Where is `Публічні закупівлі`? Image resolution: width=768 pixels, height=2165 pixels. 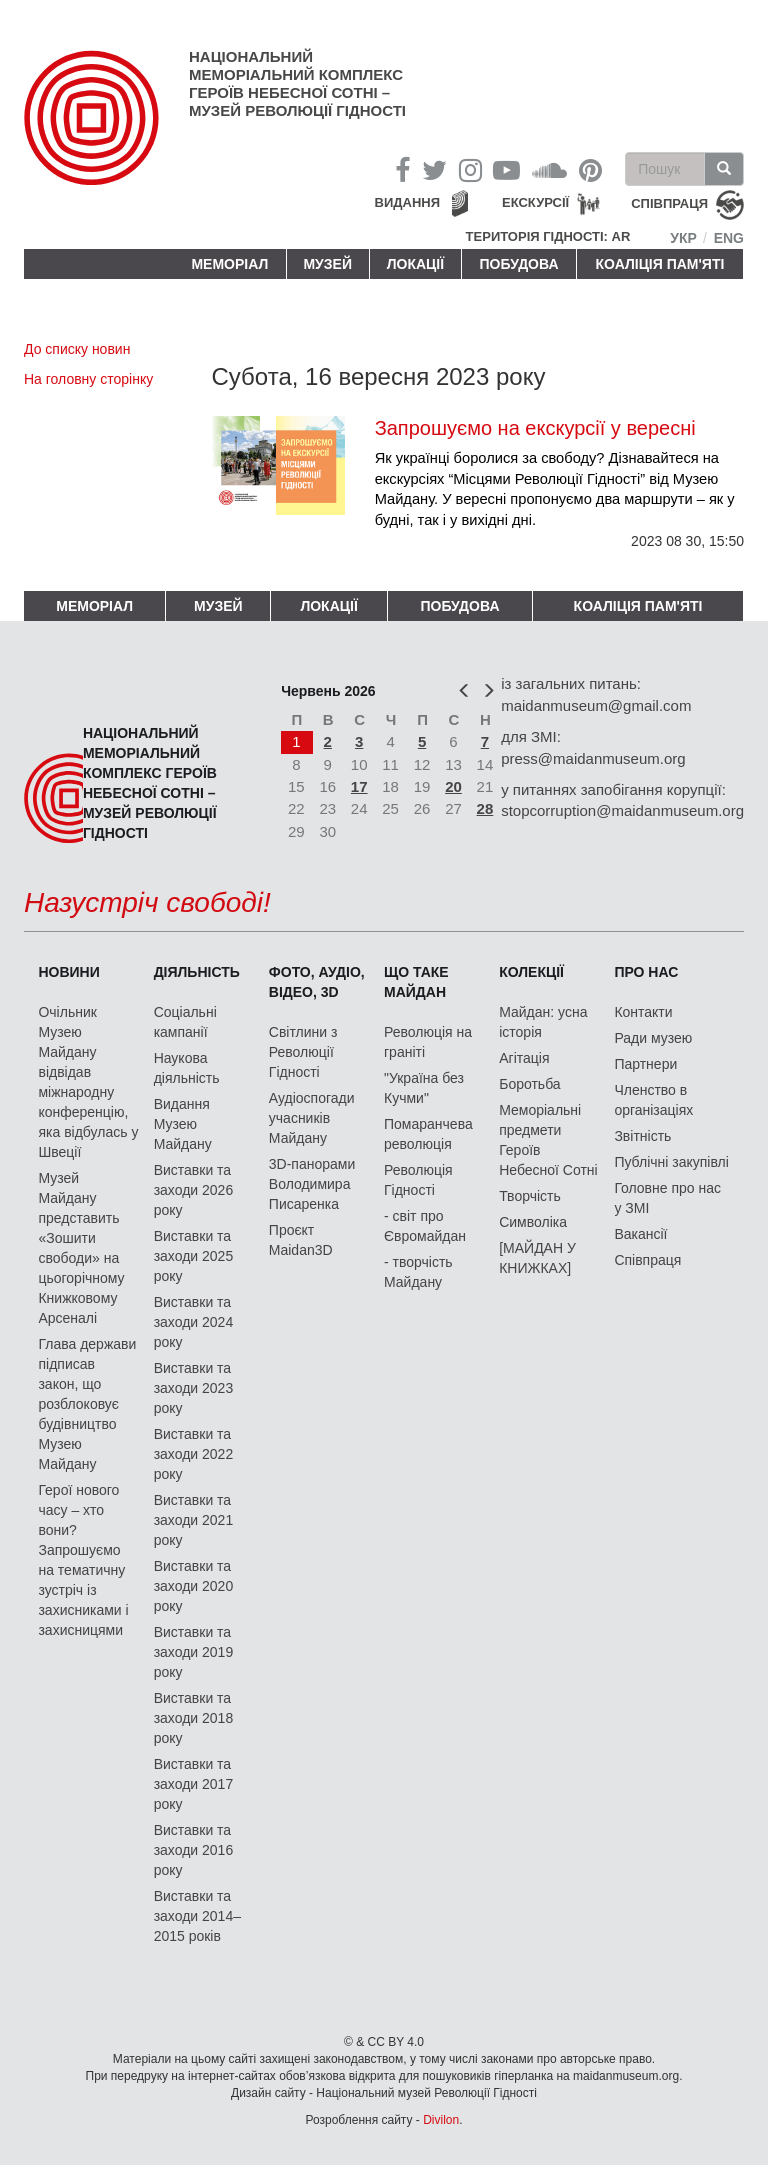
Публічні закупівлі is located at coordinates (671, 1162).